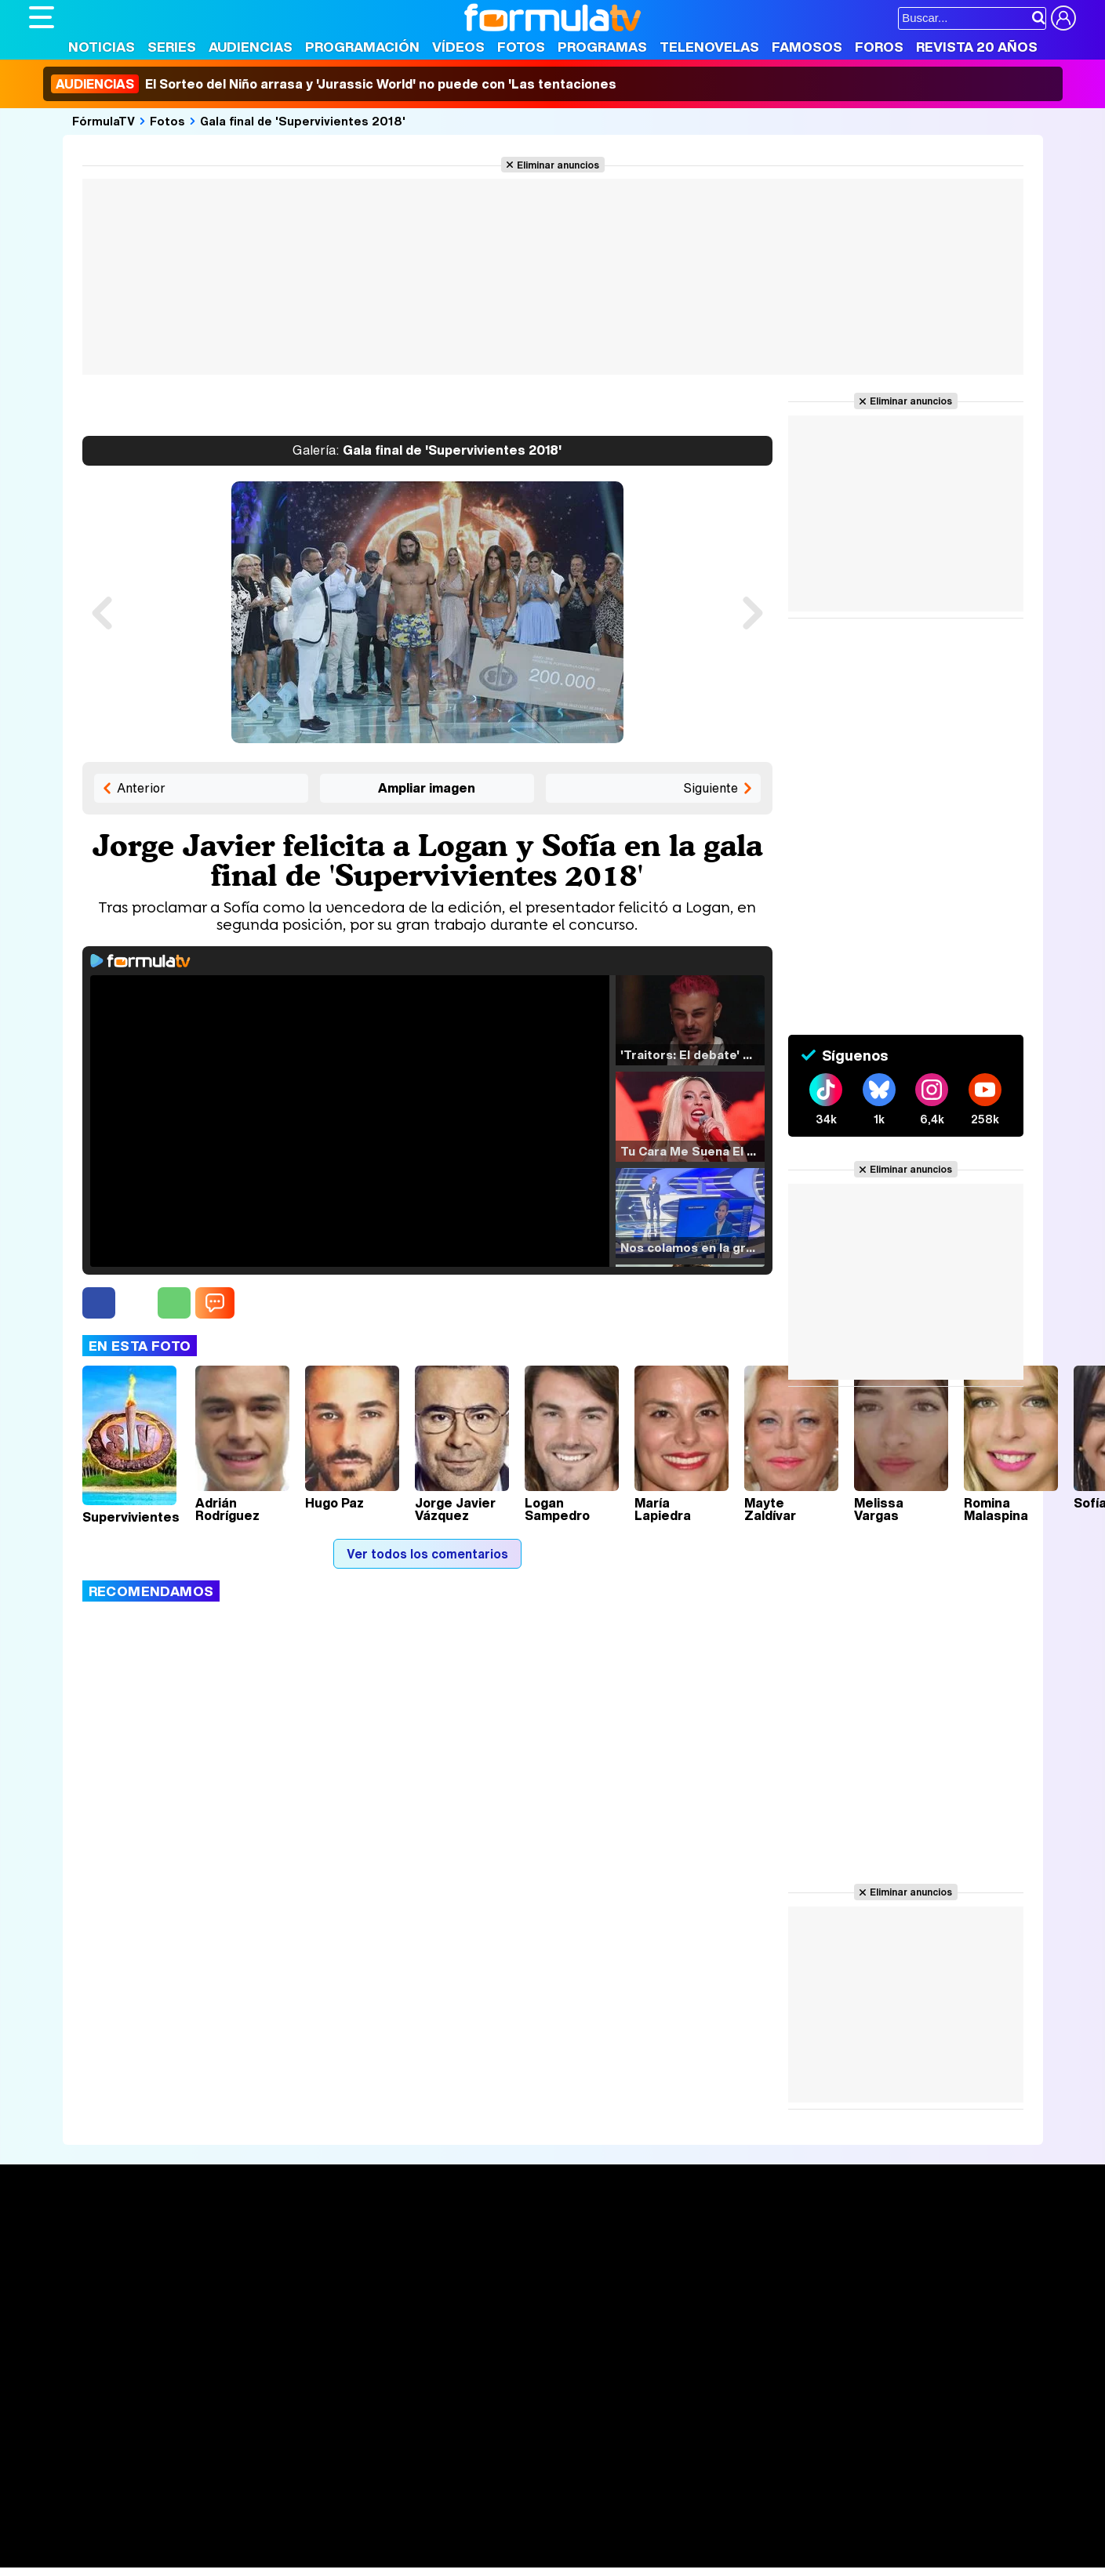 The image size is (1105, 2576). I want to click on FormulaTV Empleo, so click(190, 2513).